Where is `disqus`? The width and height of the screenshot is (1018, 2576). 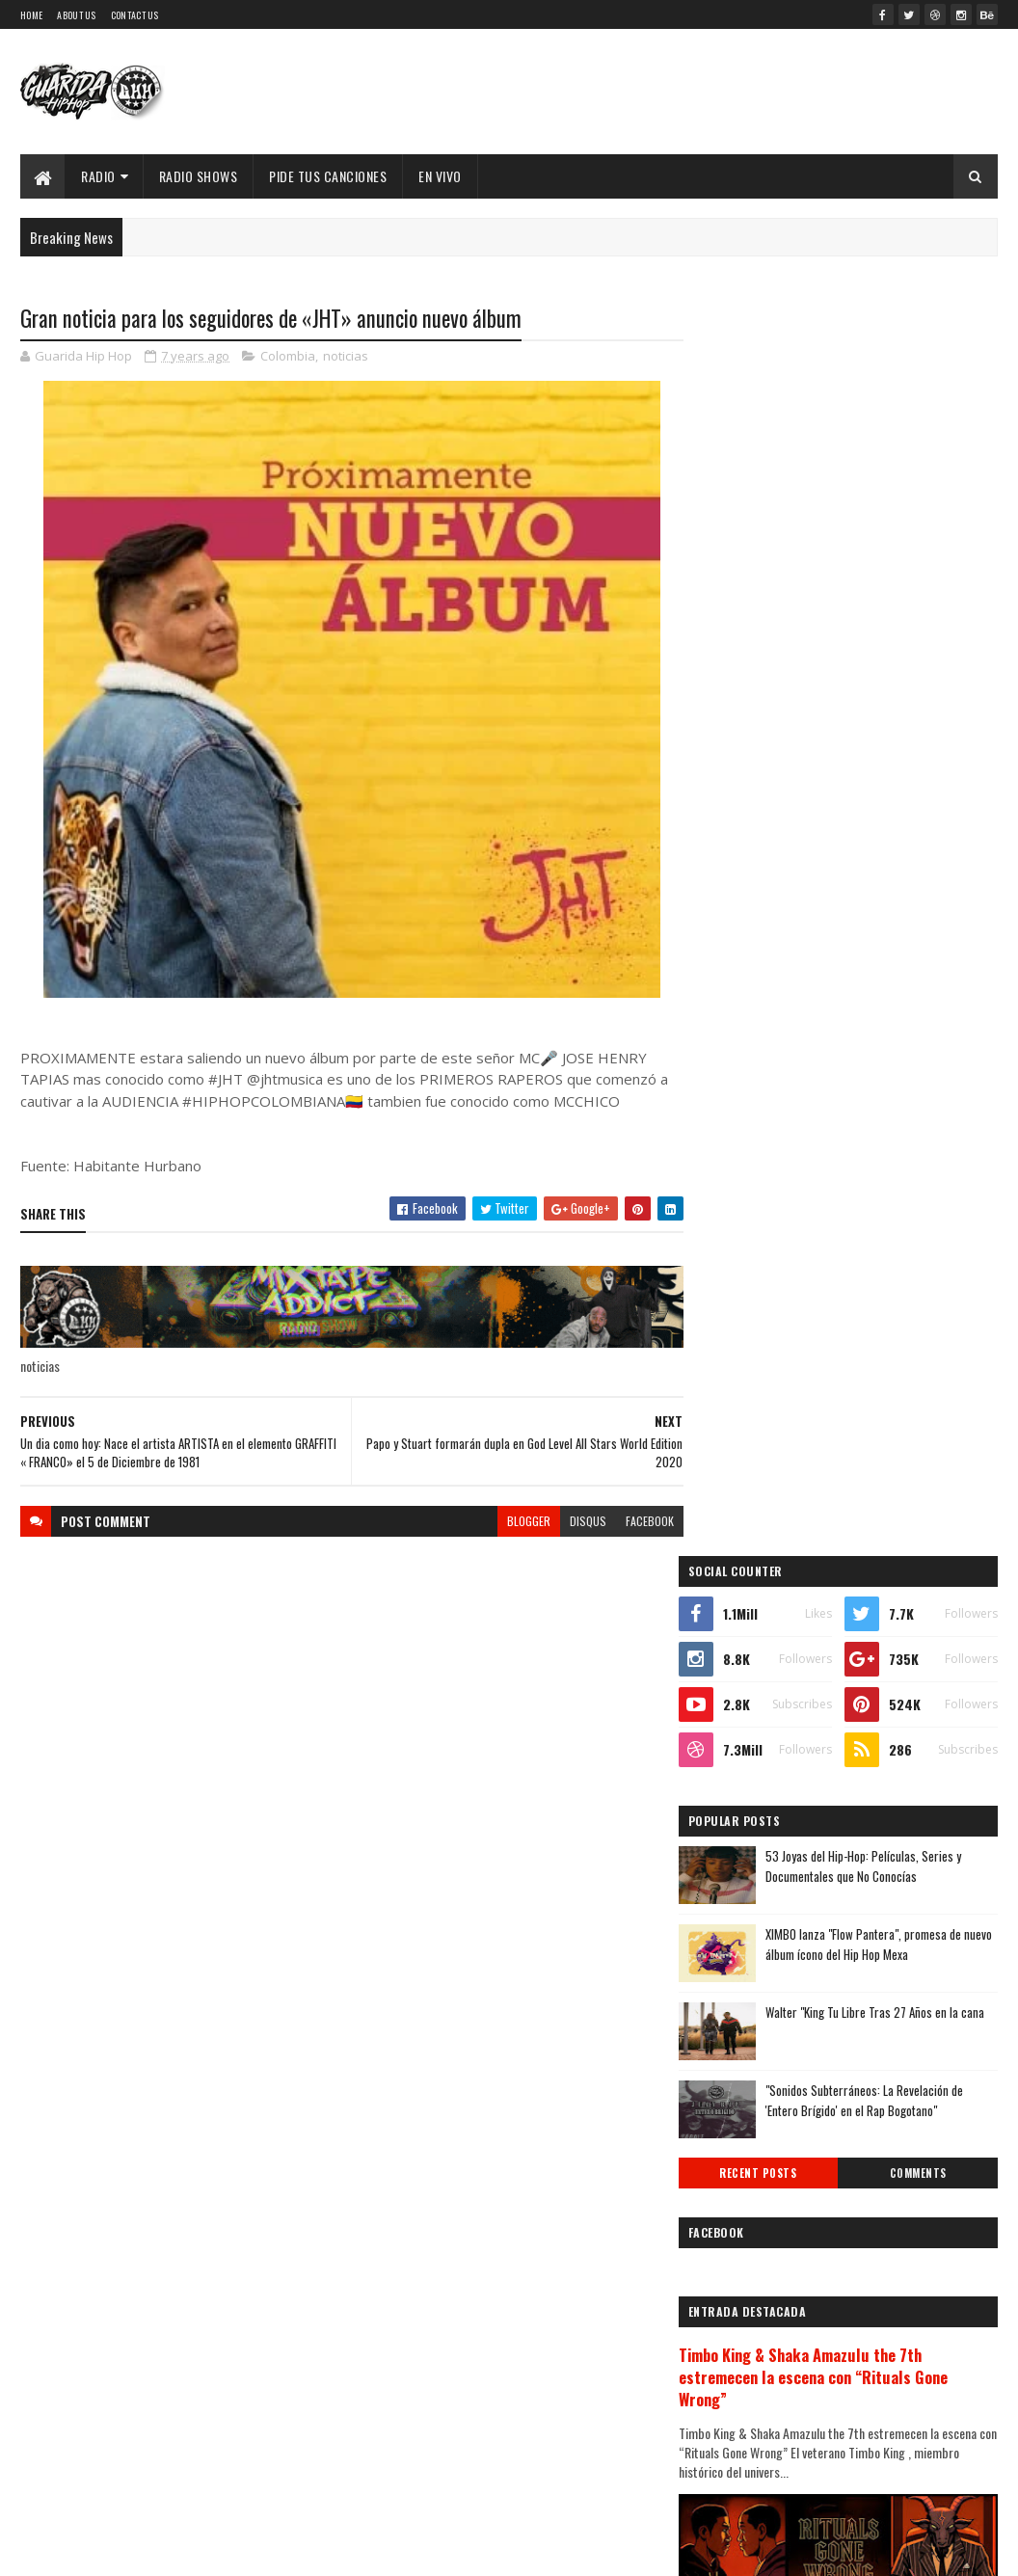 disqus is located at coordinates (576, 1521).